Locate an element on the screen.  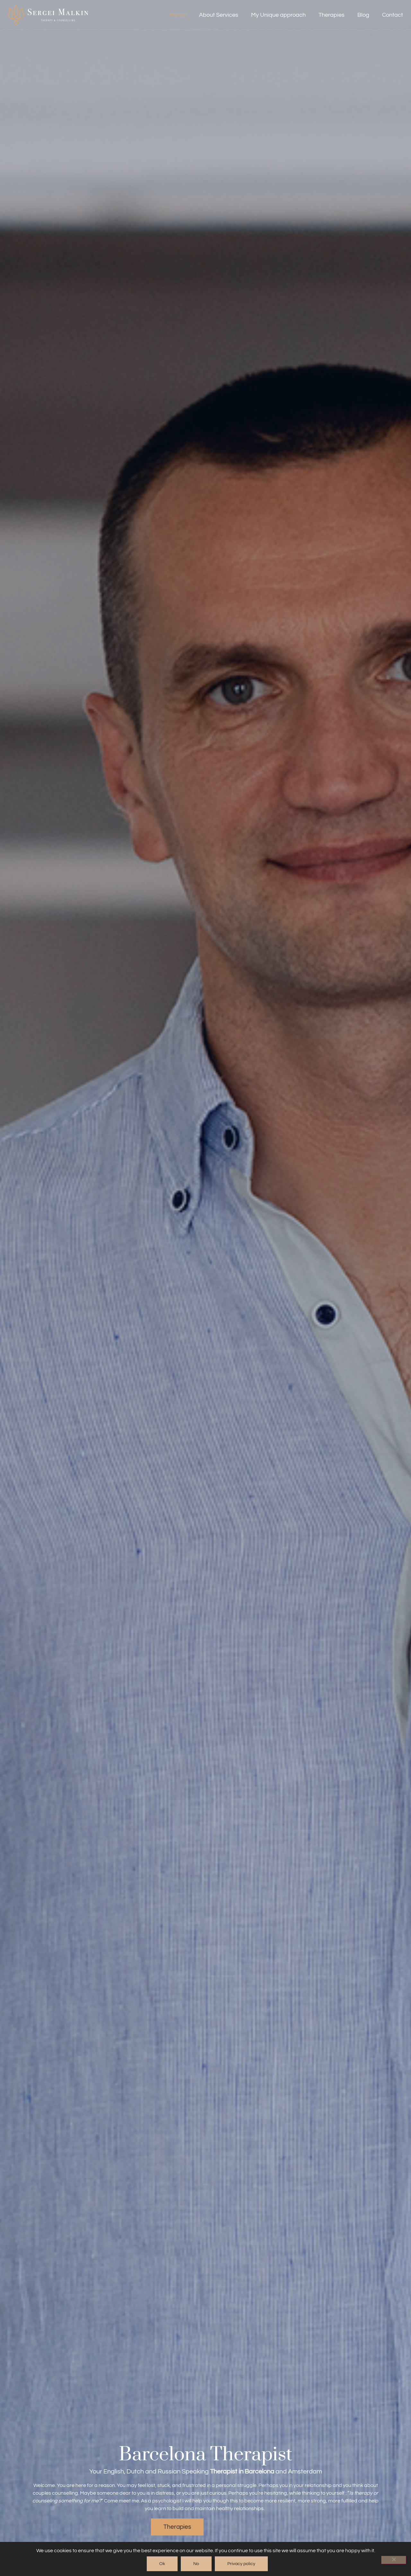
No is located at coordinates (196, 2564).